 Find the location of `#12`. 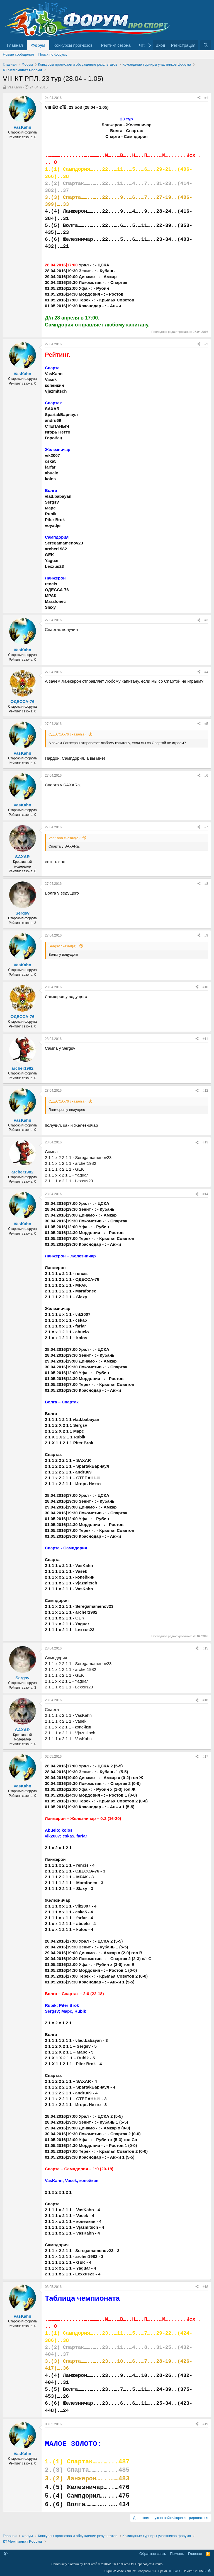

#12 is located at coordinates (205, 1091).